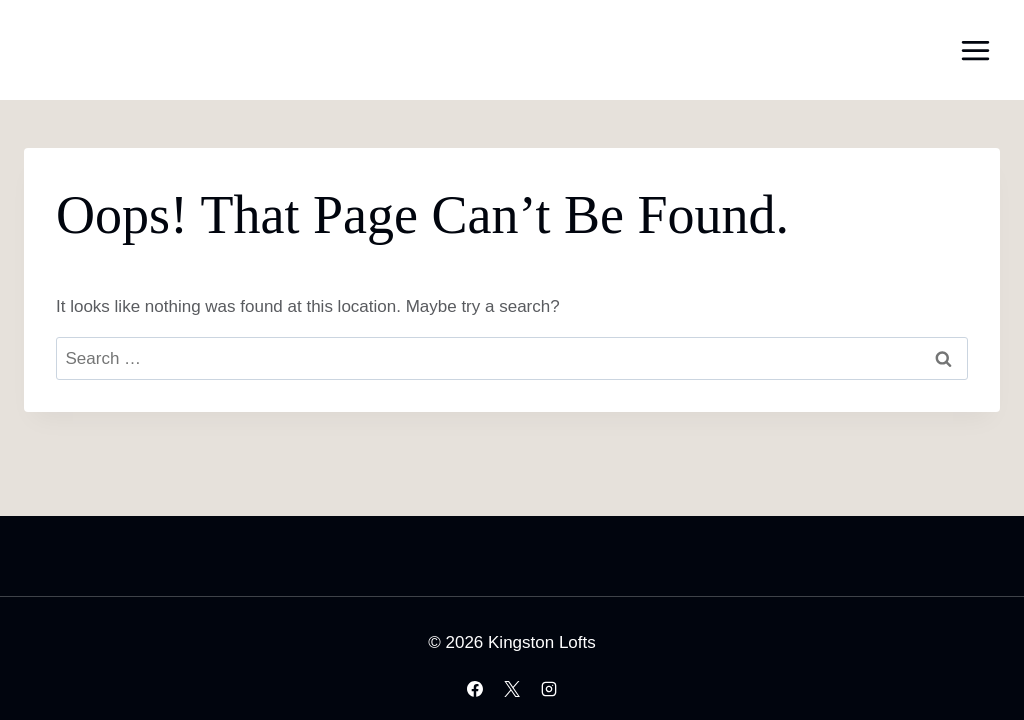 This screenshot has height=720, width=1024. What do you see at coordinates (549, 689) in the screenshot?
I see `[Instagram]` at bounding box center [549, 689].